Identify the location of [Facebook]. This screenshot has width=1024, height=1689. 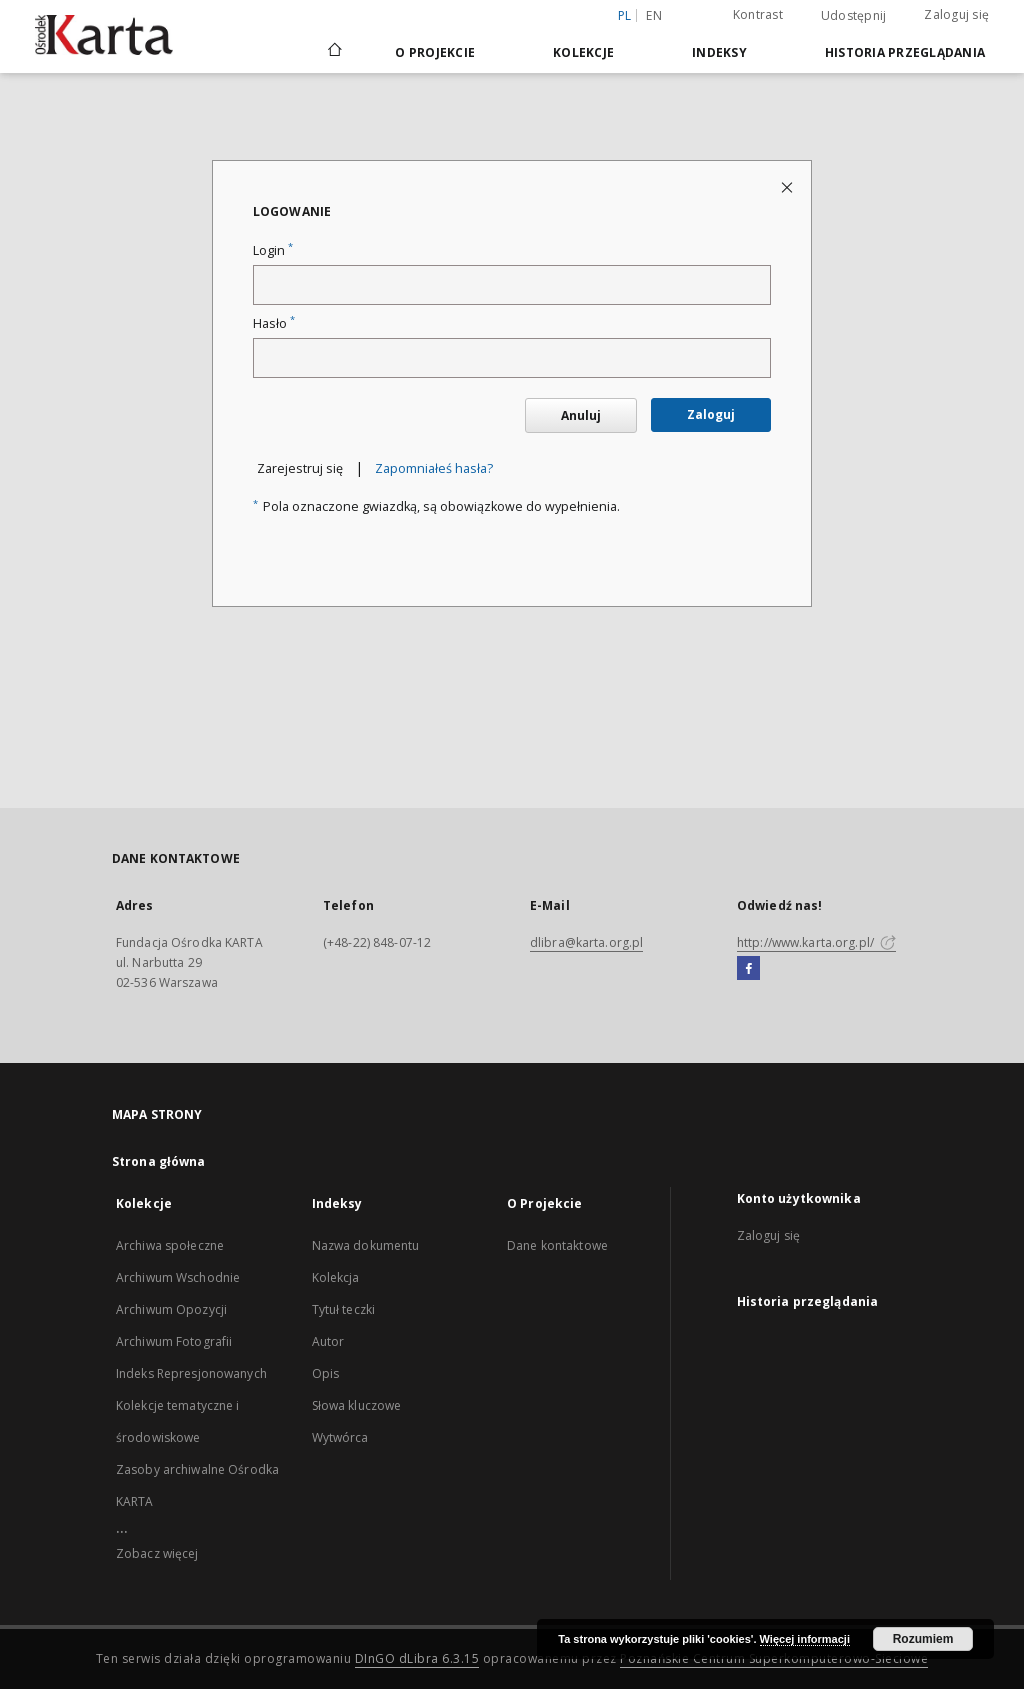
(748, 969).